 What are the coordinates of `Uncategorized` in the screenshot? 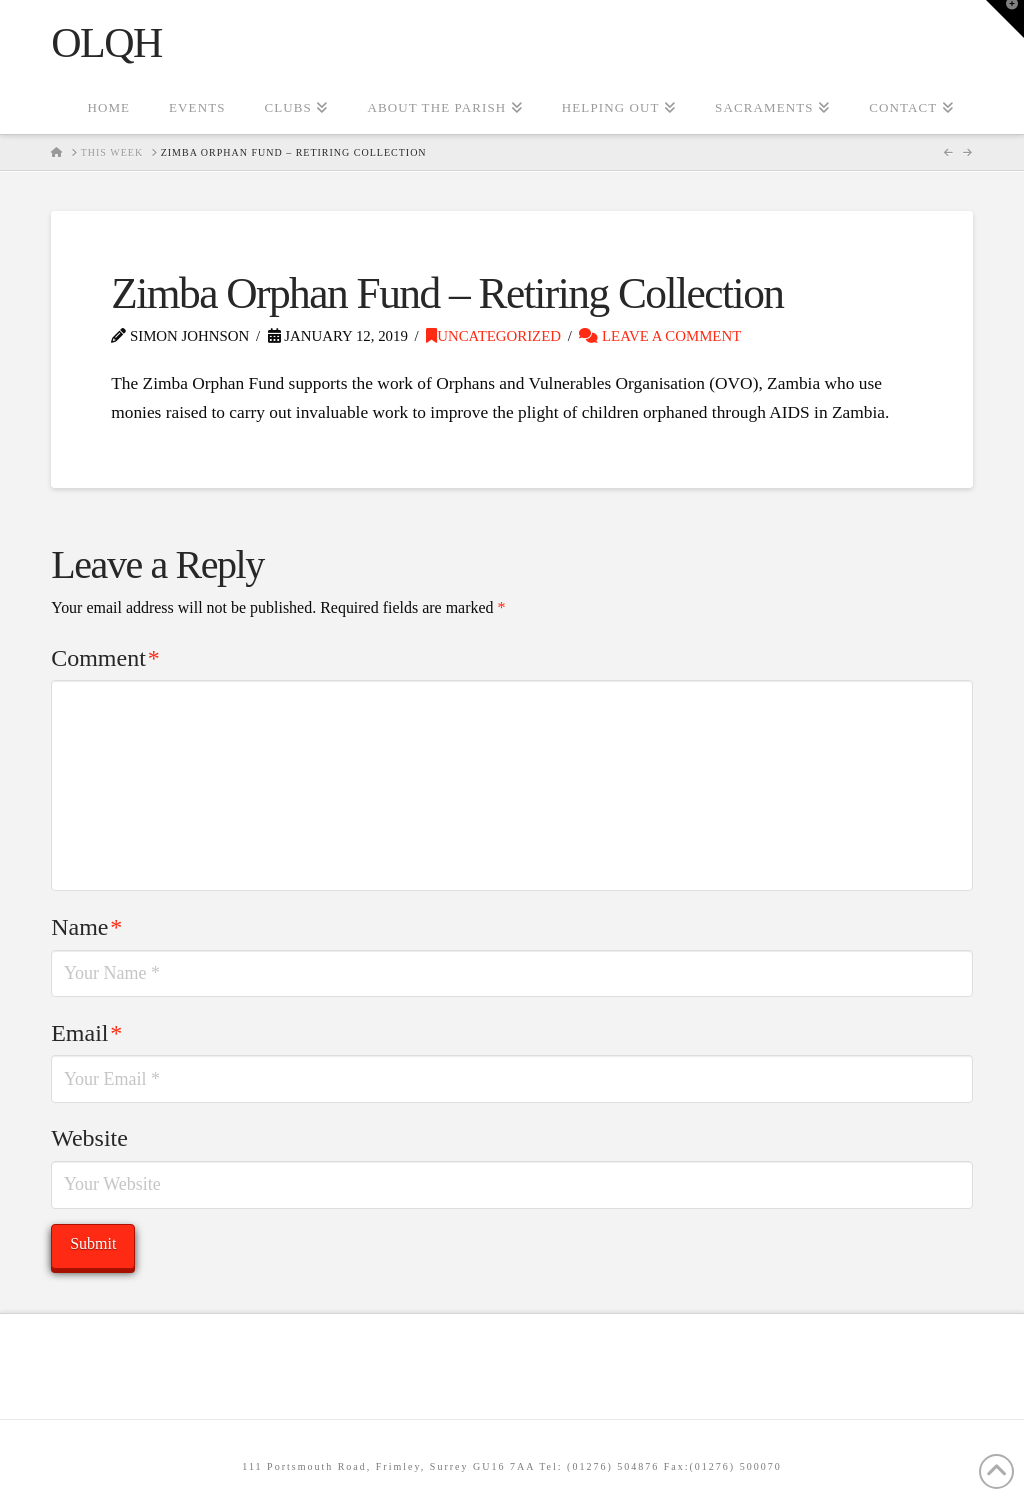 It's located at (493, 336).